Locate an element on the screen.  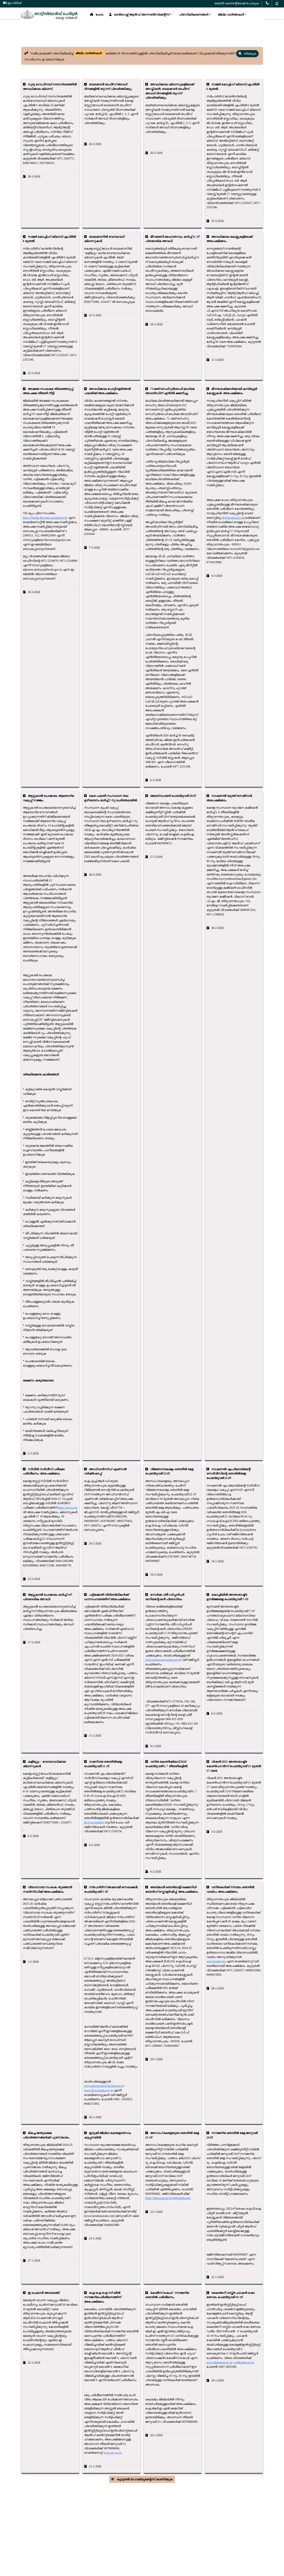
www.norkaroots.kerala.gov.in is located at coordinates (163, 1666).